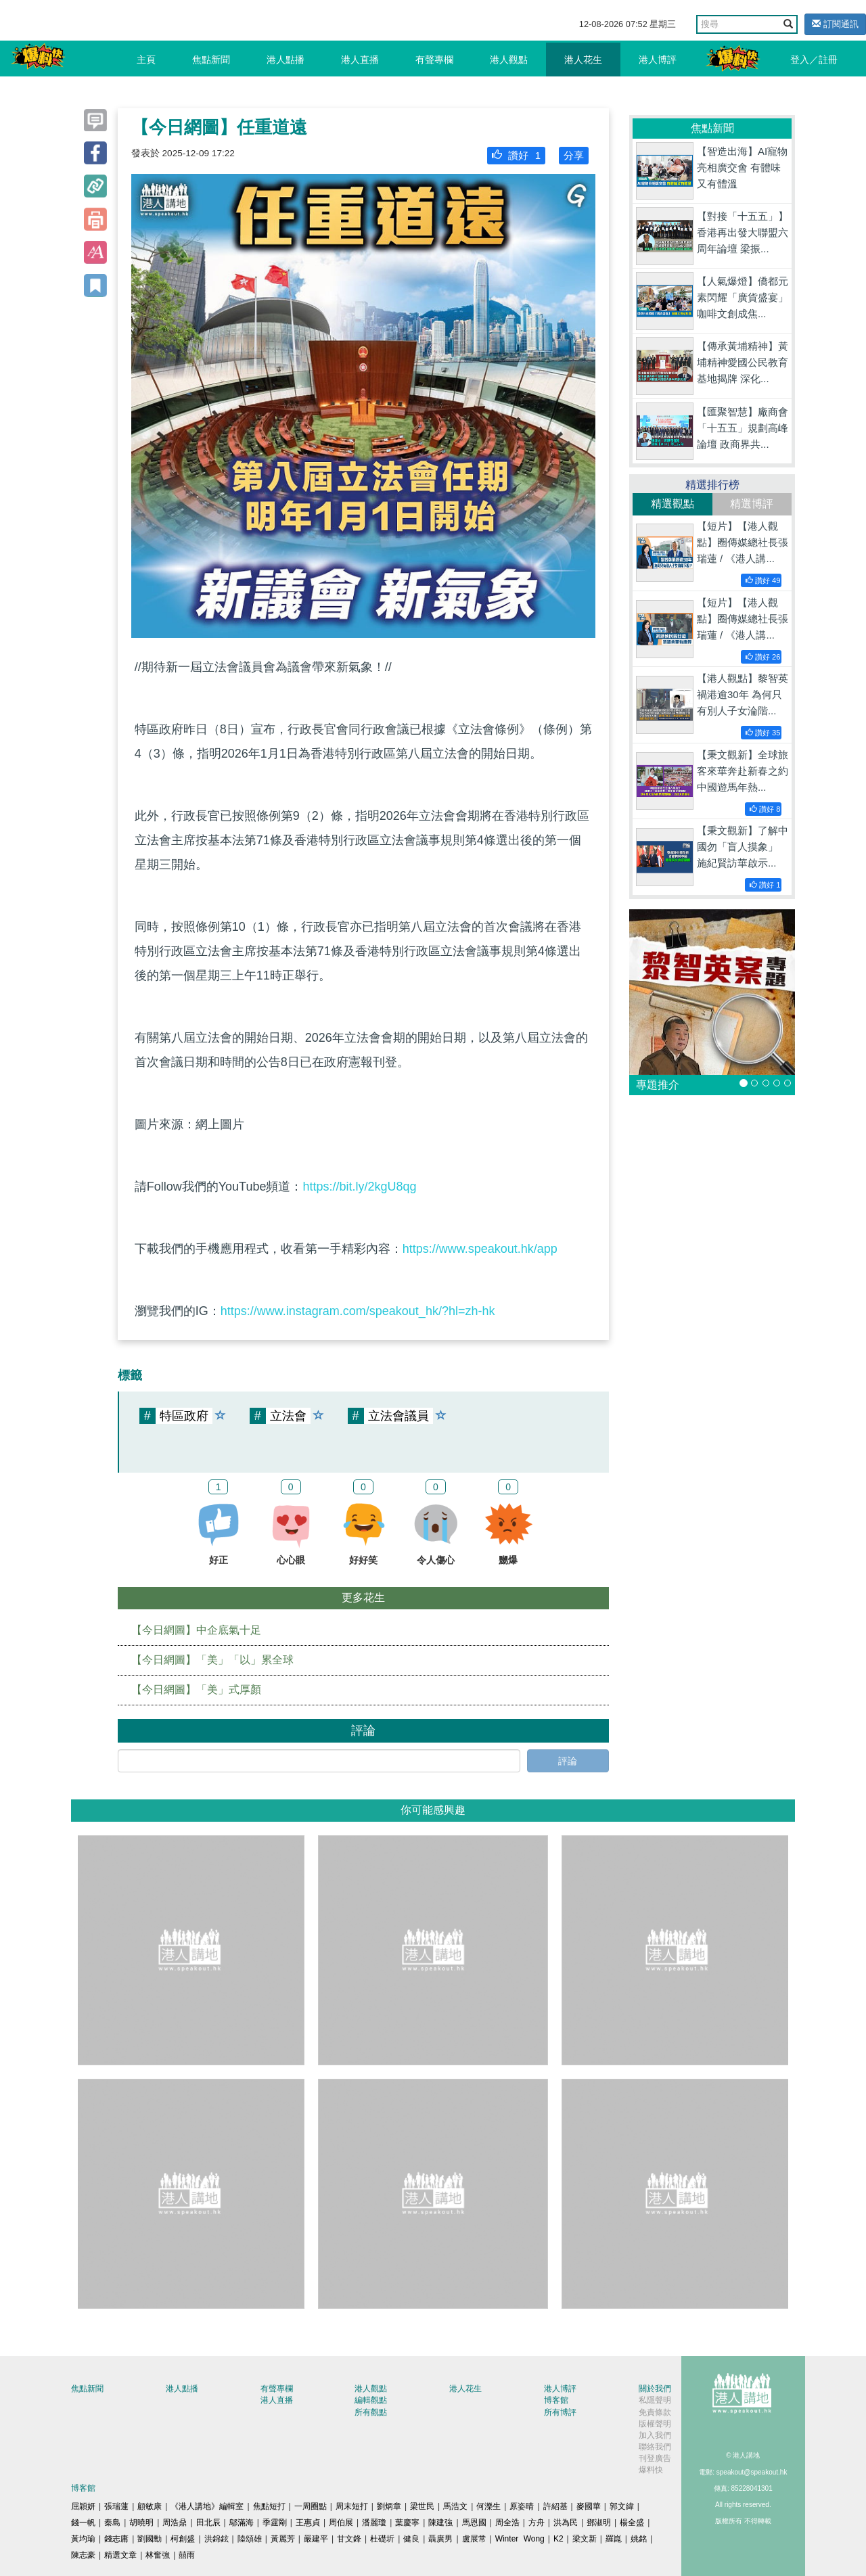 The width and height of the screenshot is (866, 2576). What do you see at coordinates (555, 2506) in the screenshot?
I see `許紹基` at bounding box center [555, 2506].